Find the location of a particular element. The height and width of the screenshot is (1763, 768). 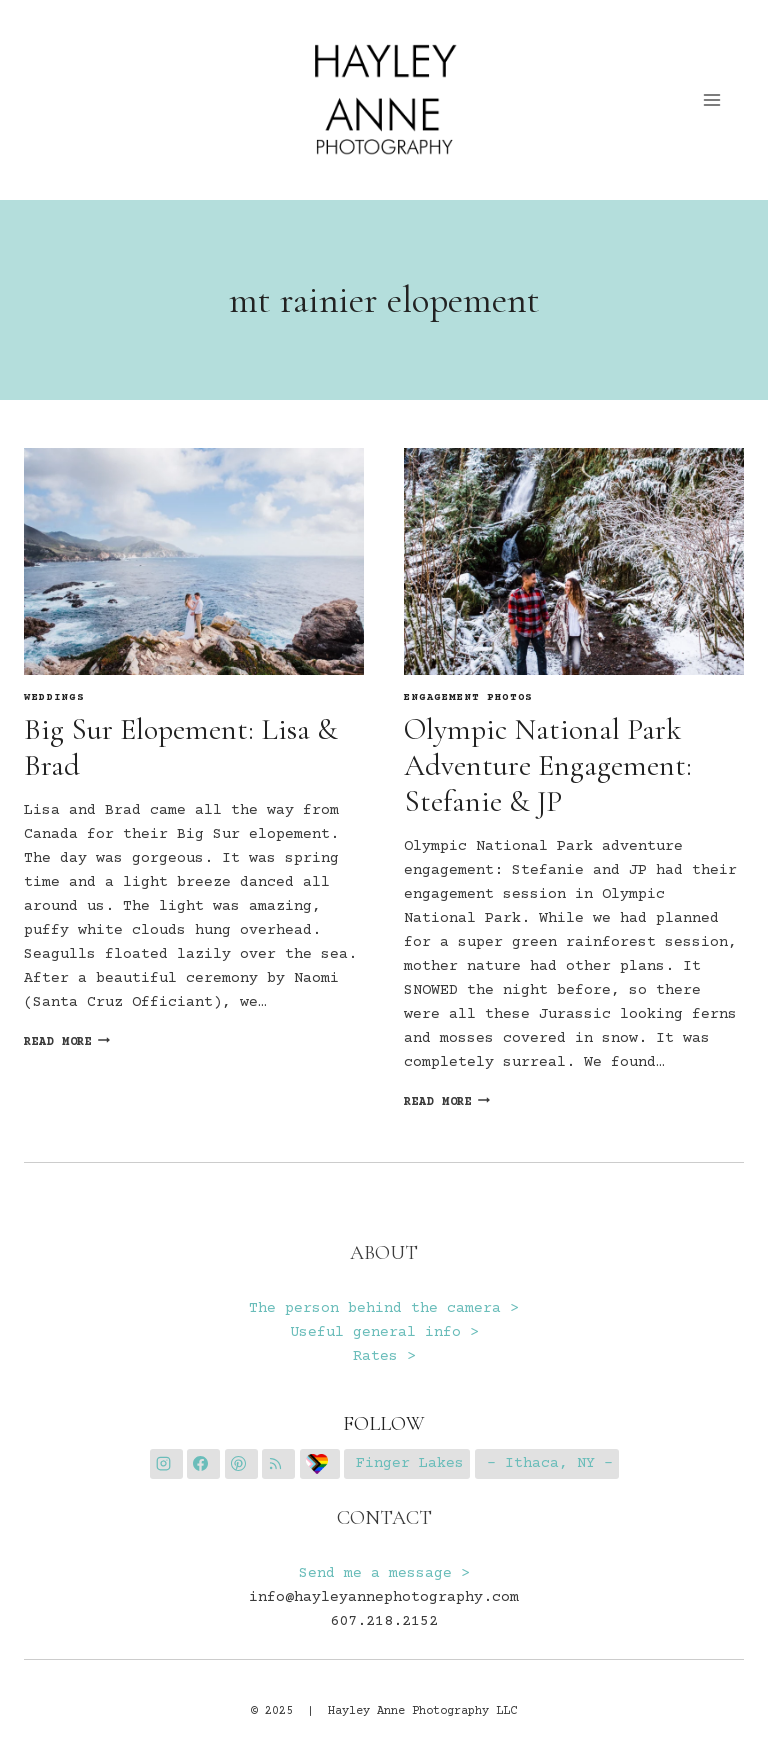

Rates > is located at coordinates (384, 1356).